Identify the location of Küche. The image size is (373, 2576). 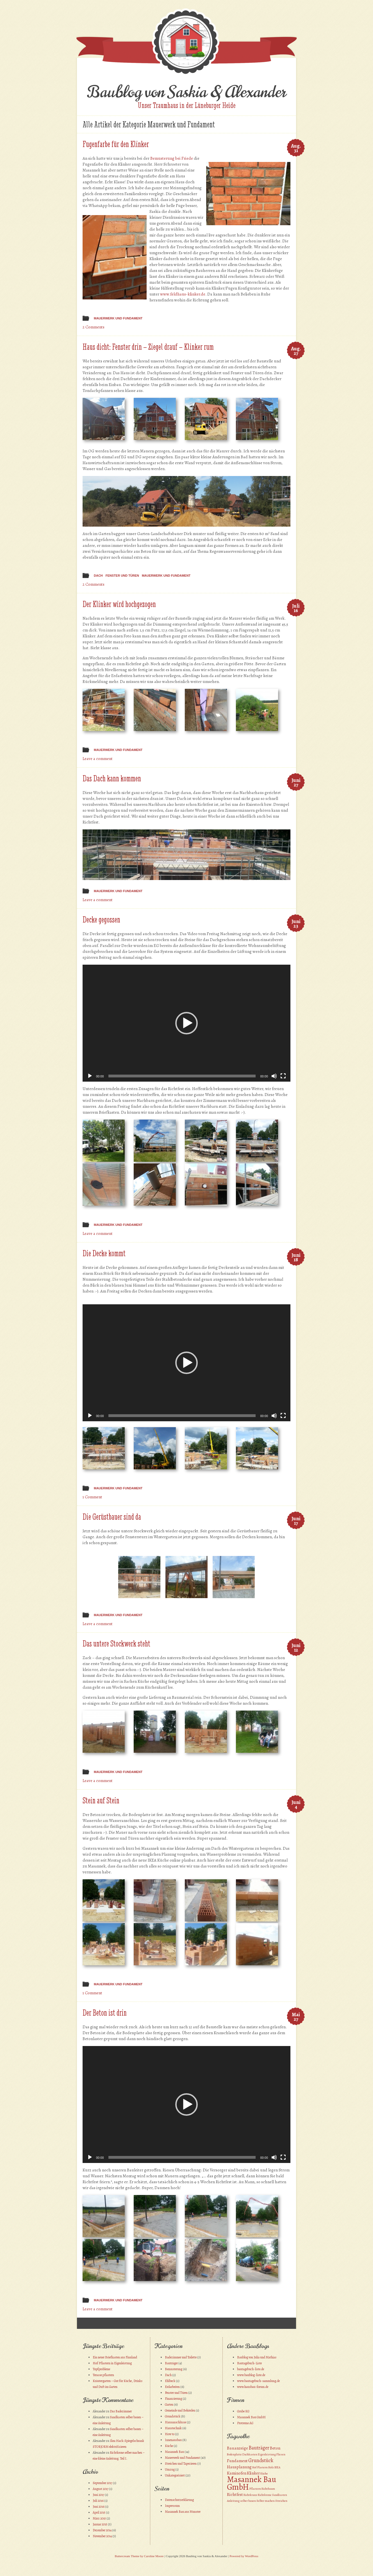
(169, 2446).